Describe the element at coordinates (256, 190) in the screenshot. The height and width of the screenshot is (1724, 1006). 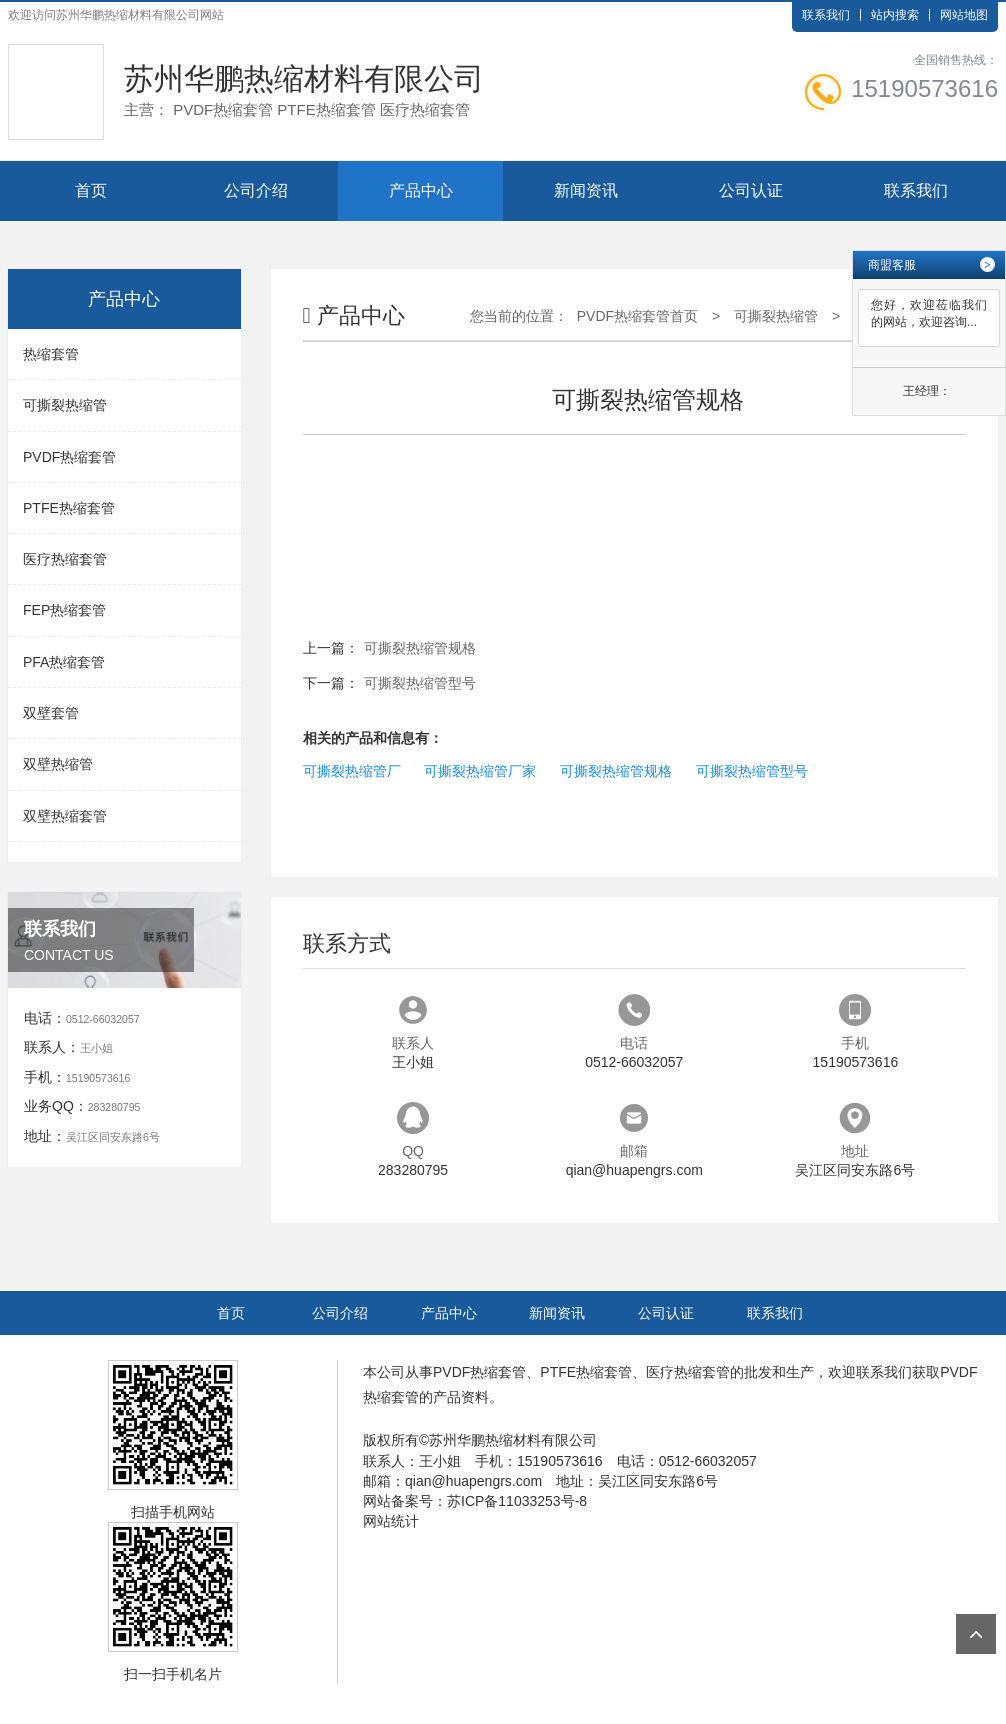
I see `公司介绍` at that location.